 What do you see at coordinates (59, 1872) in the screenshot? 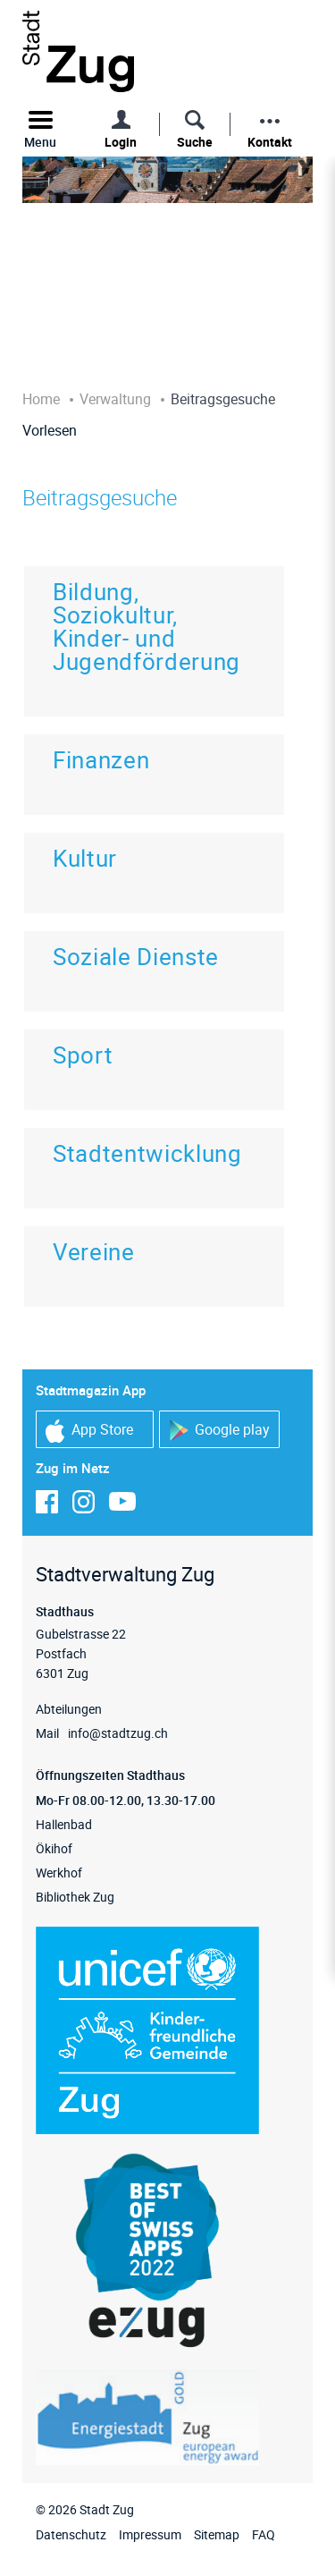
I see `Werkhof` at bounding box center [59, 1872].